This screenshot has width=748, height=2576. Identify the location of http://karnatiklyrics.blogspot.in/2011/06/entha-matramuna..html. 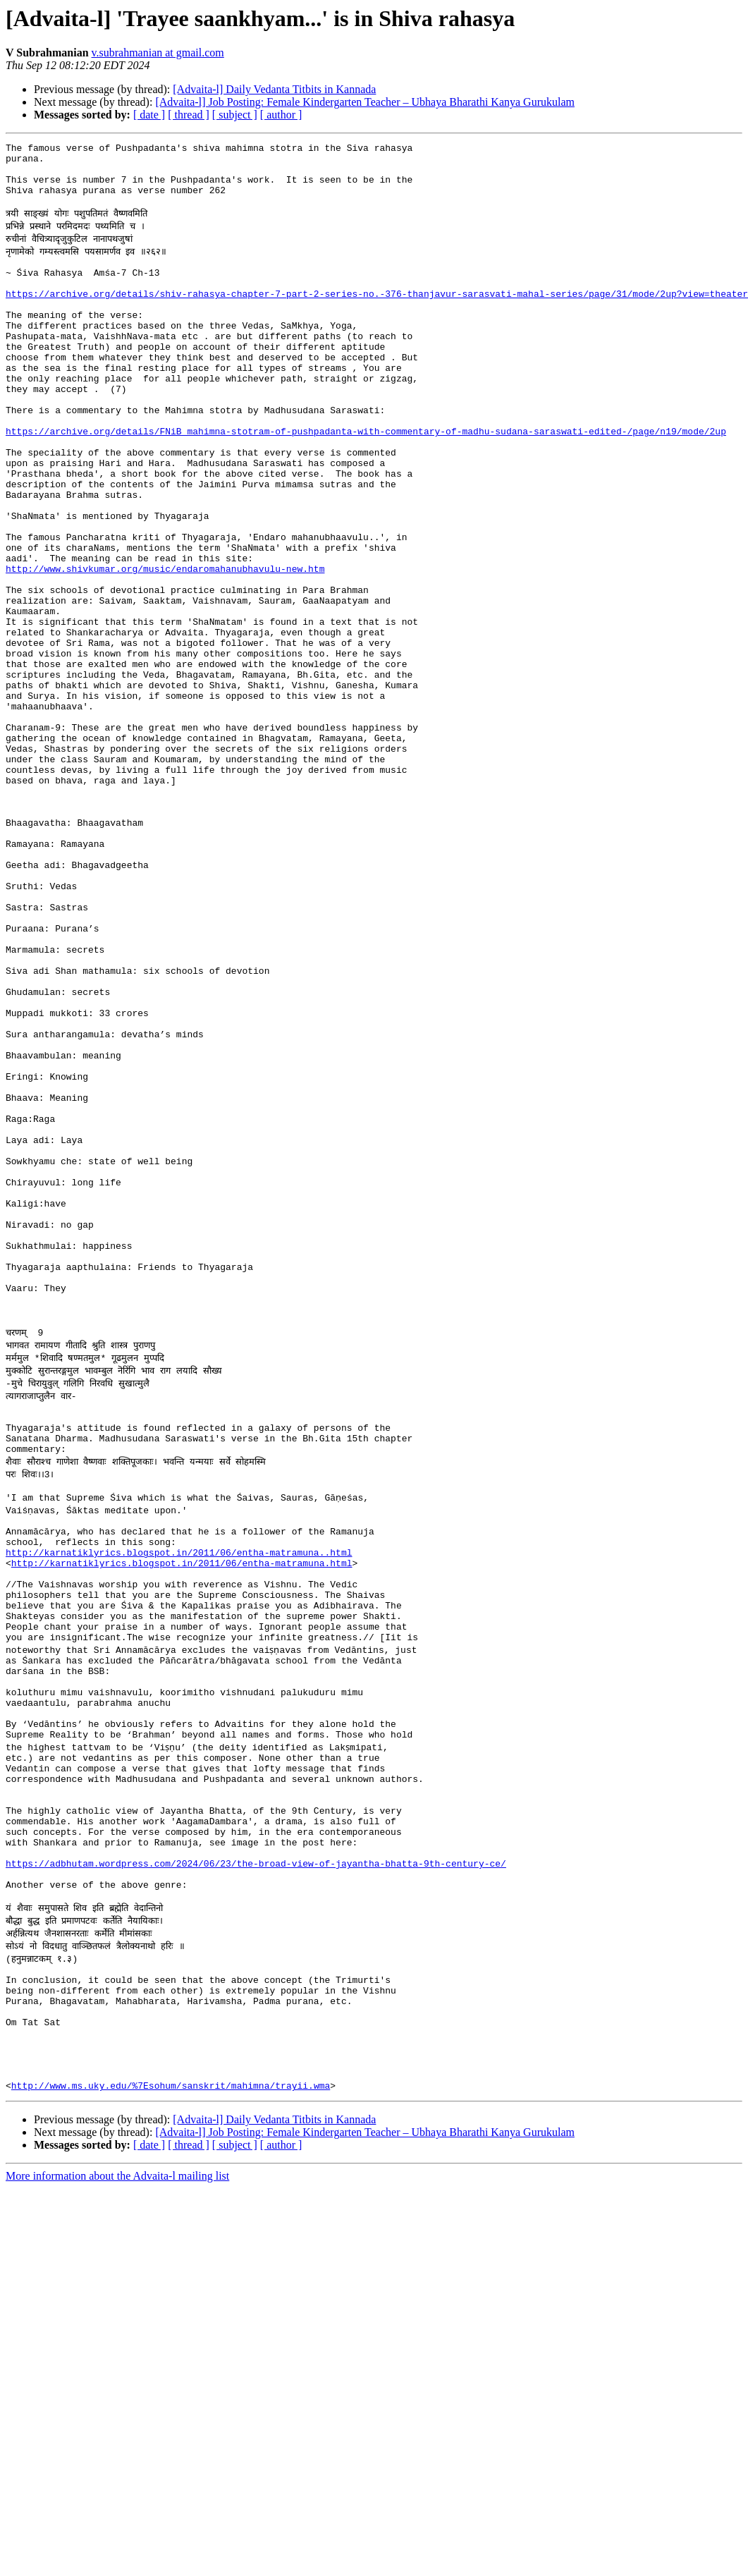
(179, 1799).